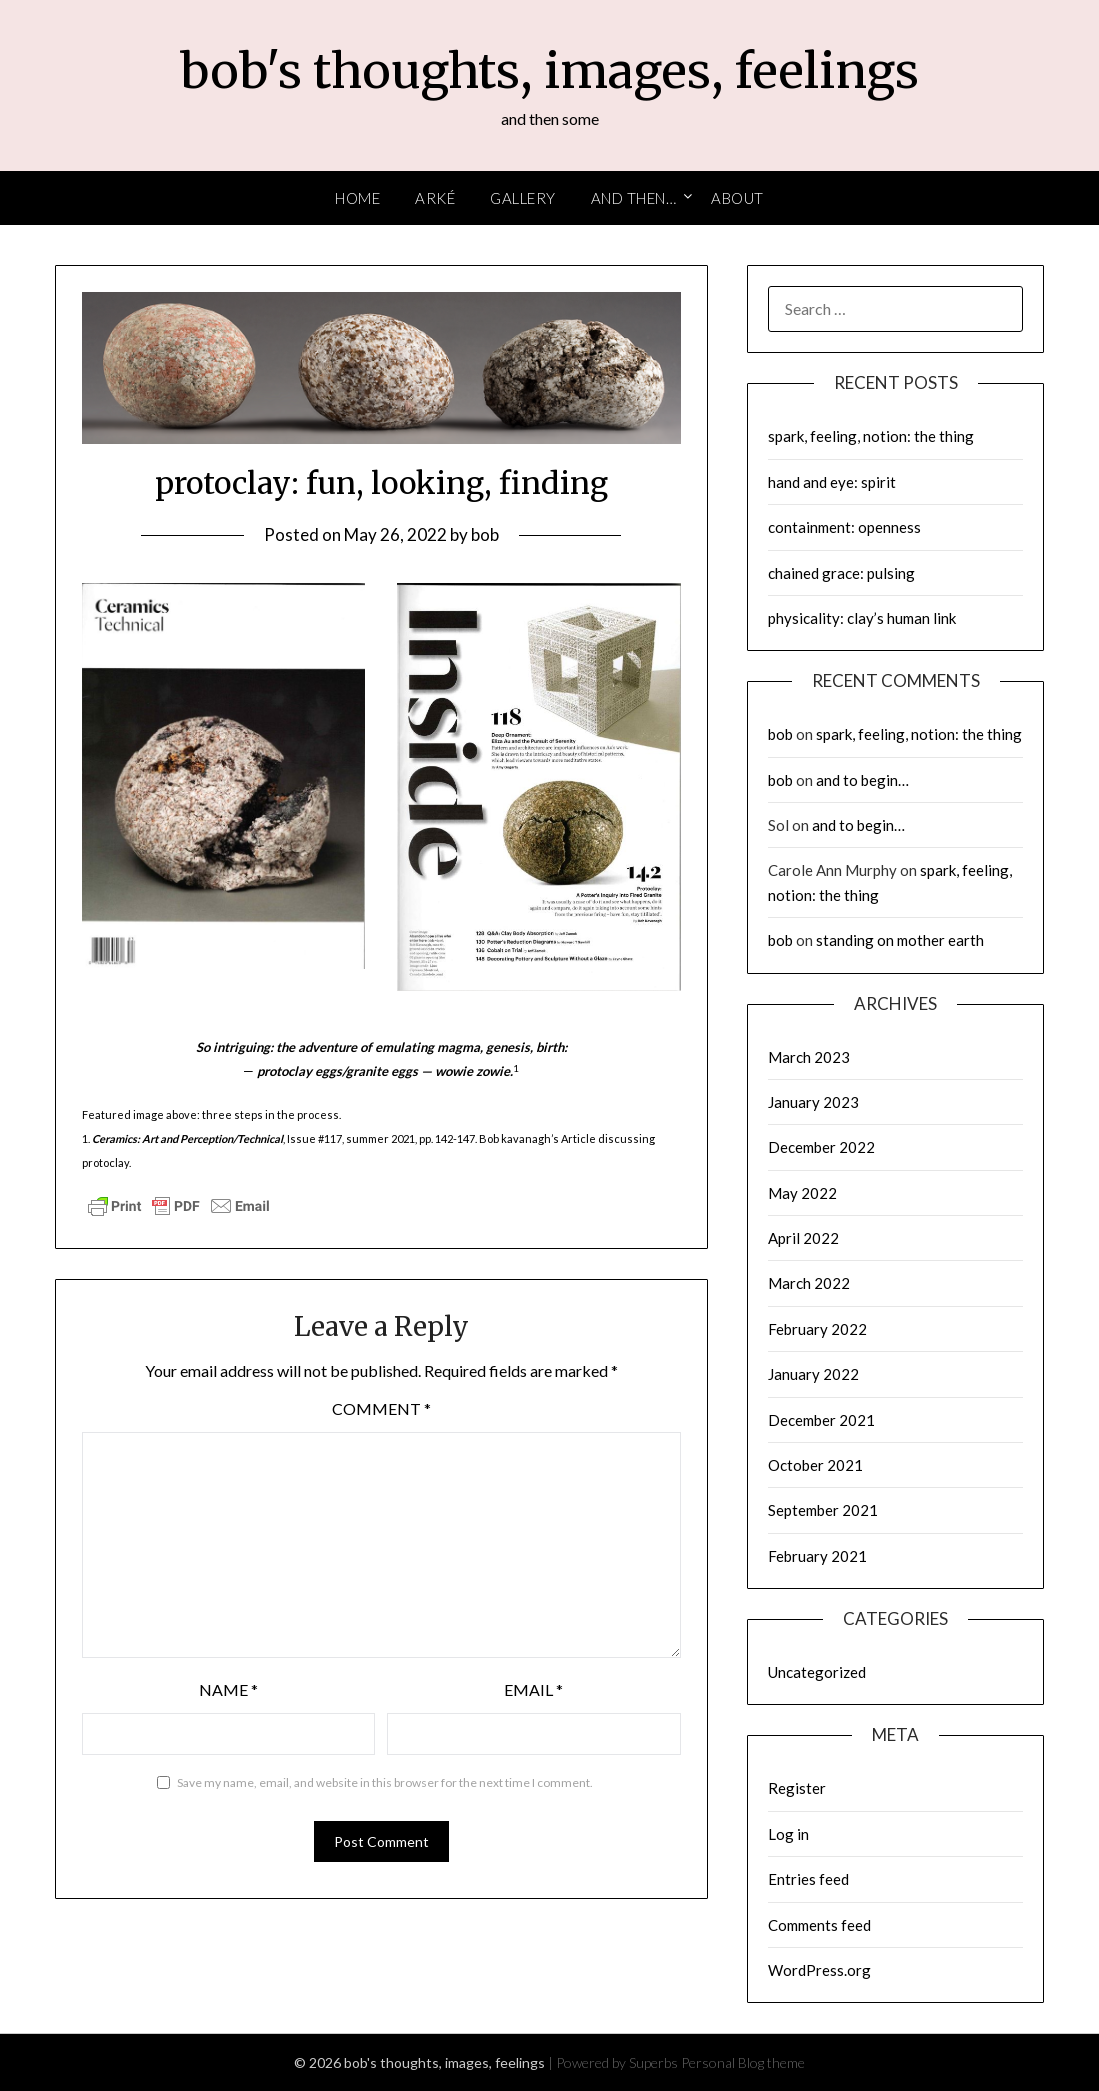 The image size is (1099, 2091). Describe the element at coordinates (813, 1374) in the screenshot. I see `January 2022` at that location.